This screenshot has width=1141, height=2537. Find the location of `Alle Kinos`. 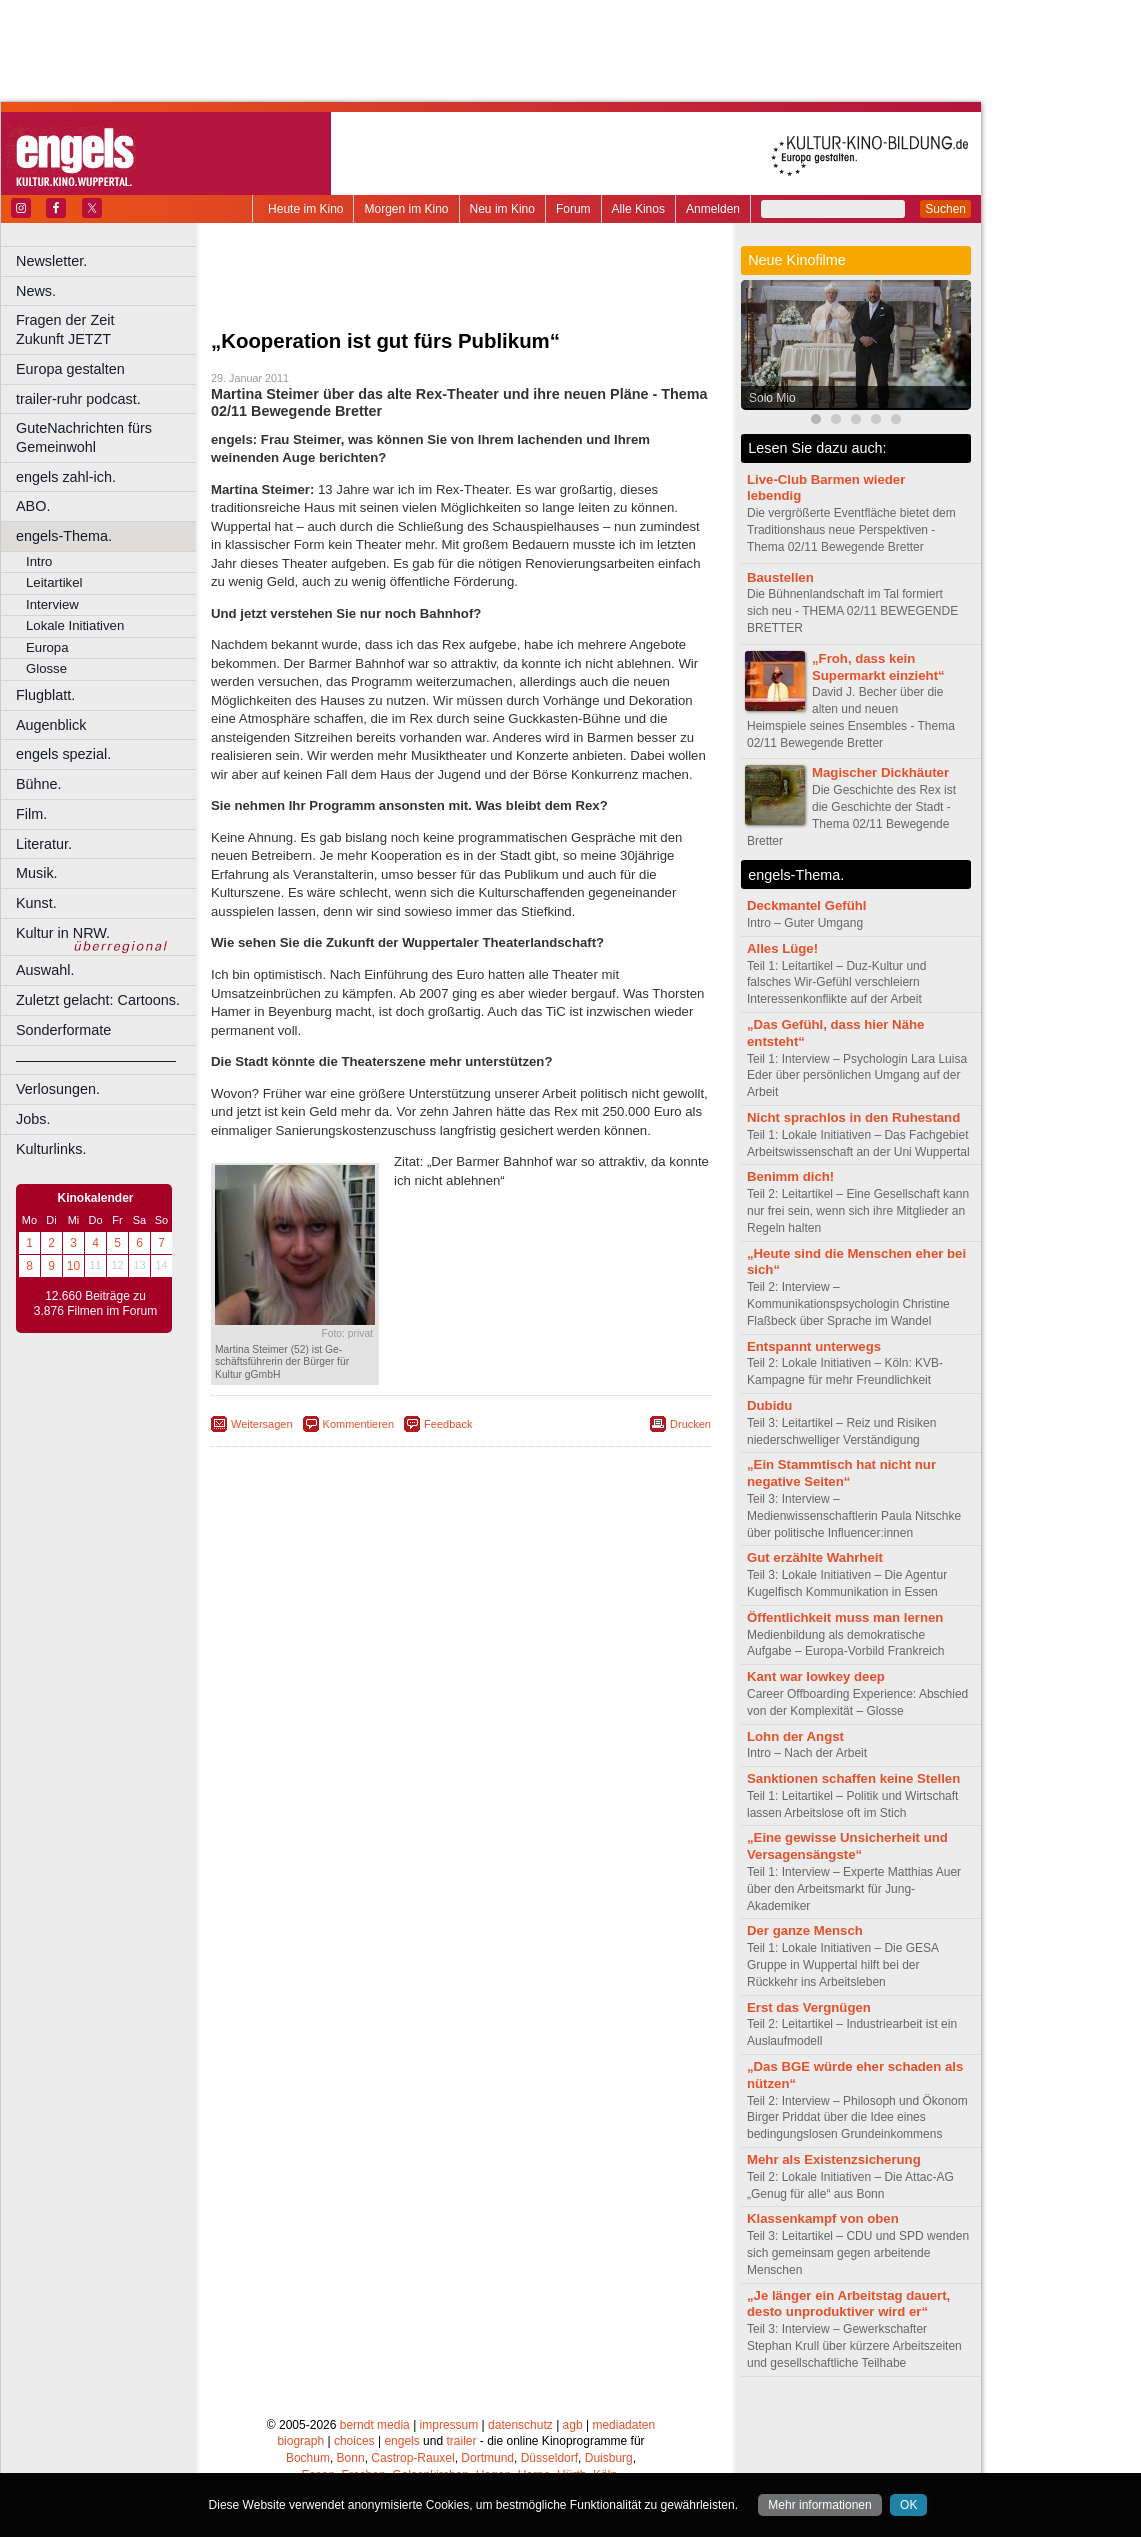

Alle Kinos is located at coordinates (638, 209).